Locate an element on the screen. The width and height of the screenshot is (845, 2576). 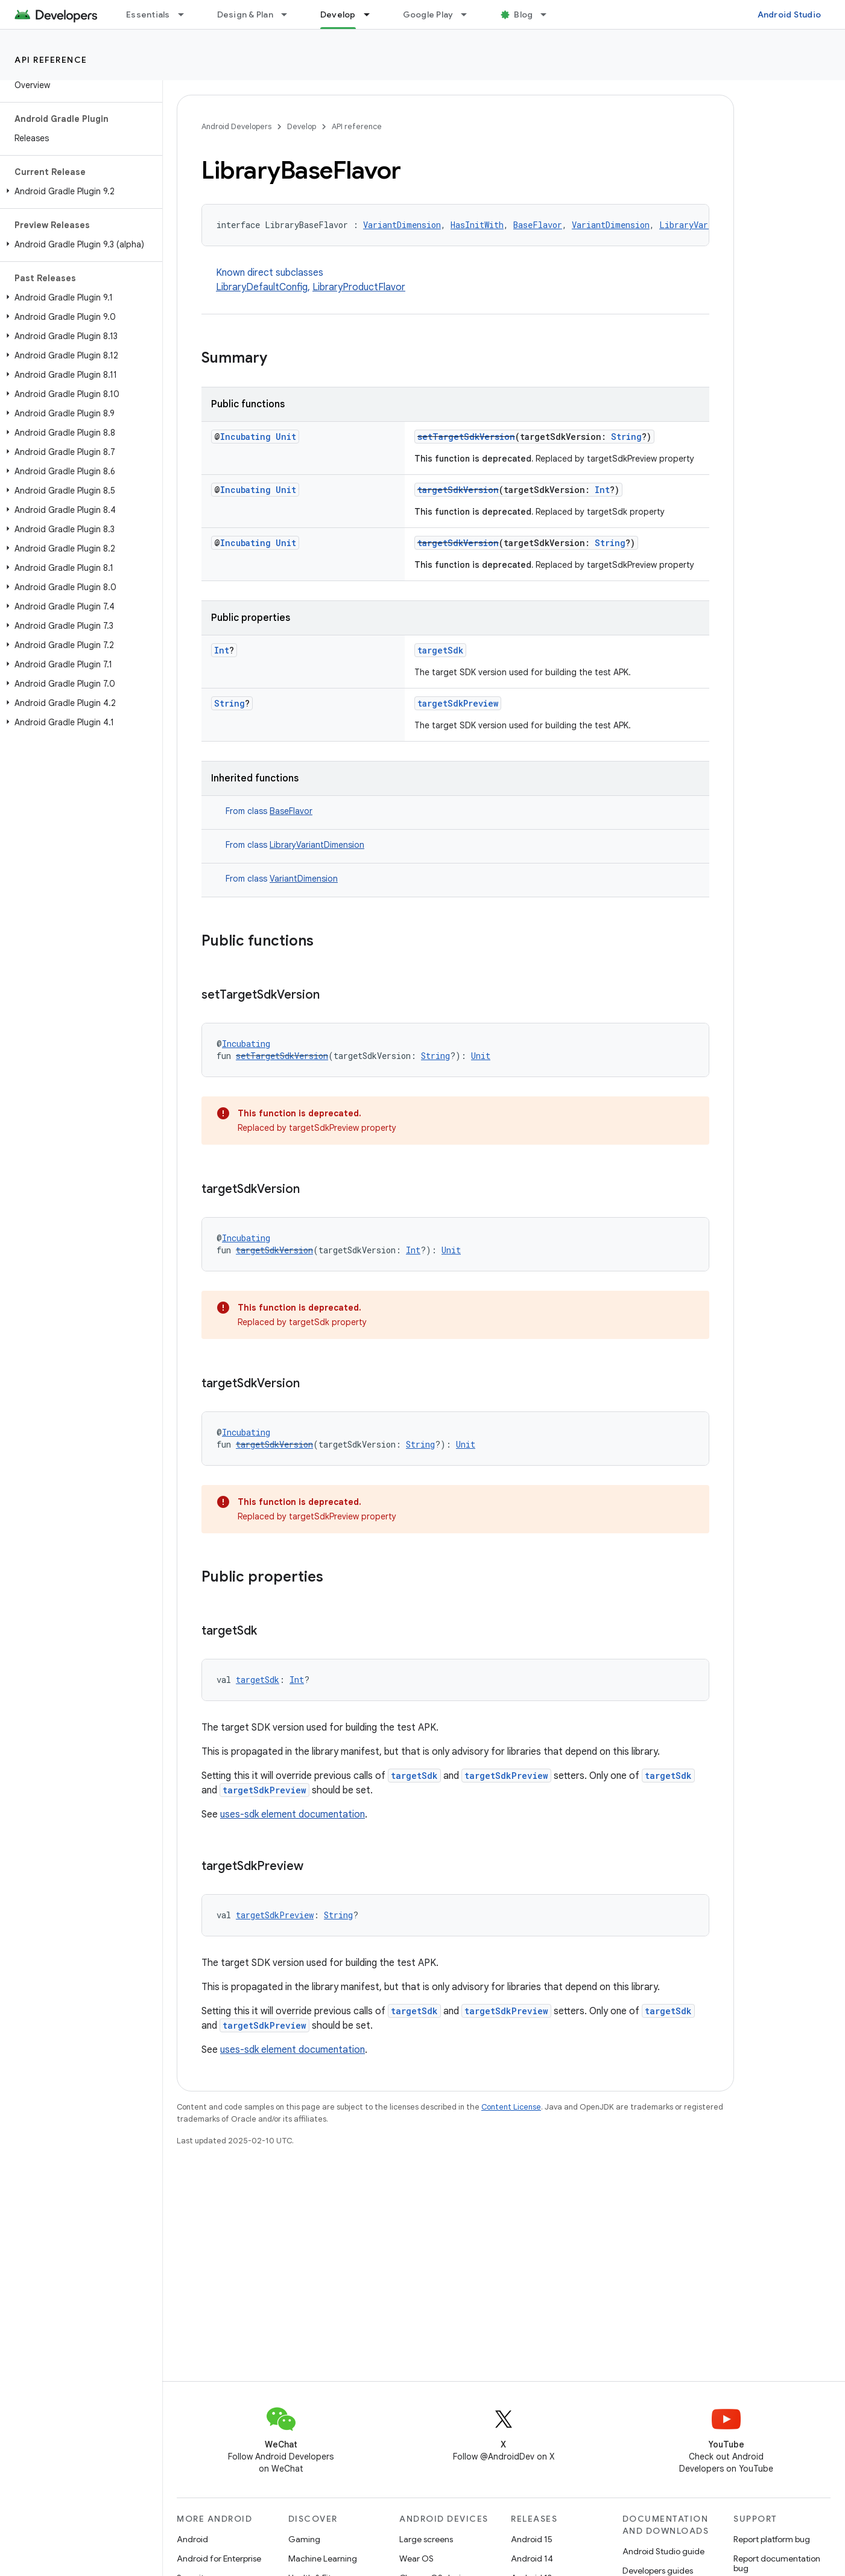
Report platform bug is located at coordinates (771, 2539).